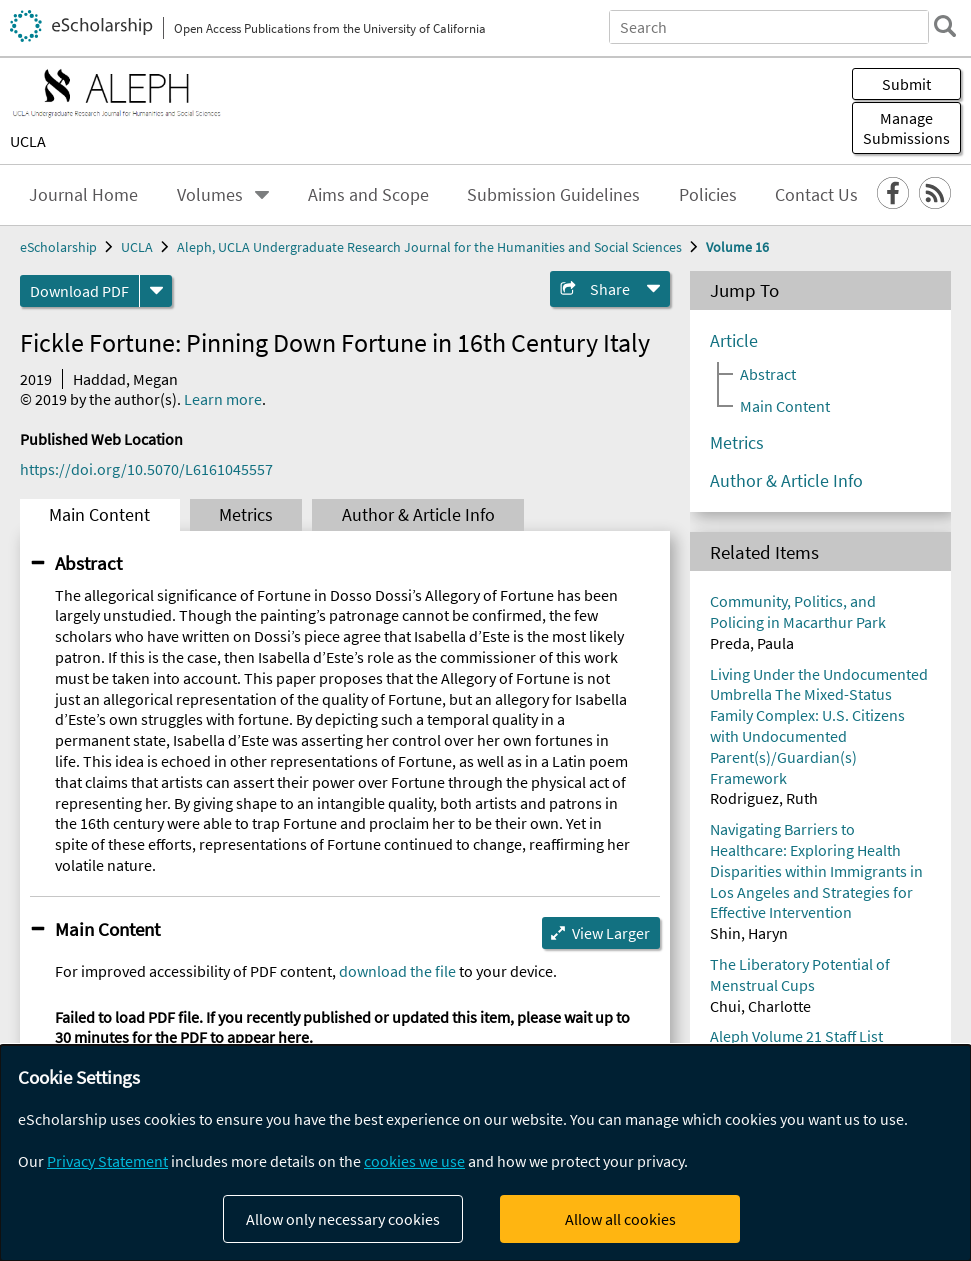  I want to click on Policies, so click(708, 195).